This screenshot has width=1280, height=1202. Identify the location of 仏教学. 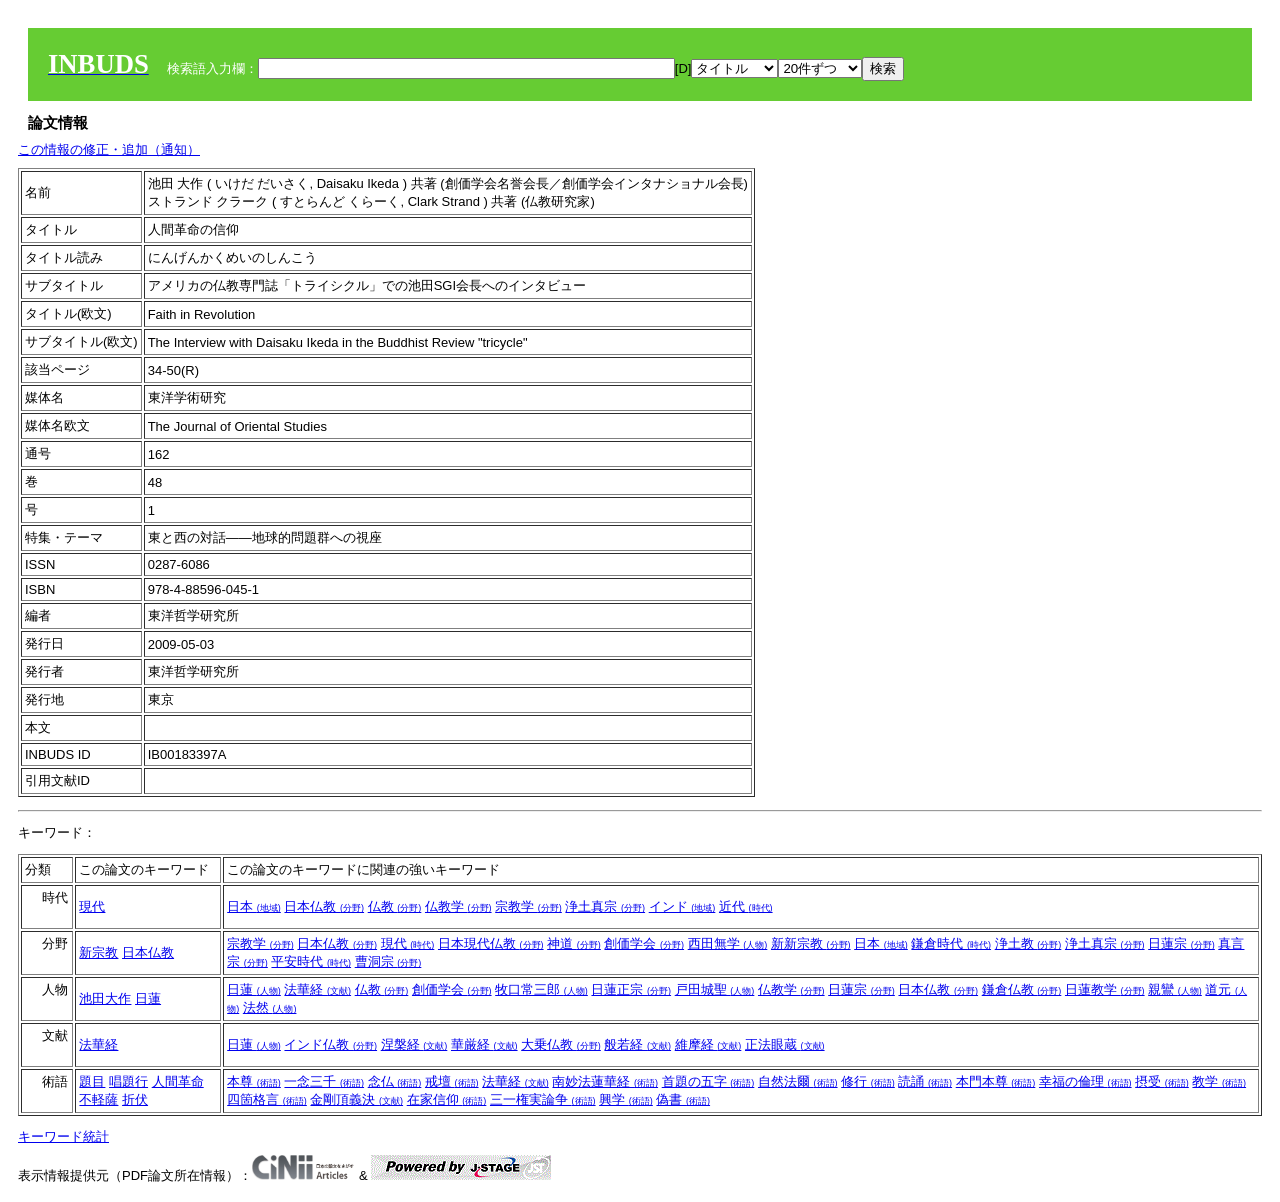
(458, 906).